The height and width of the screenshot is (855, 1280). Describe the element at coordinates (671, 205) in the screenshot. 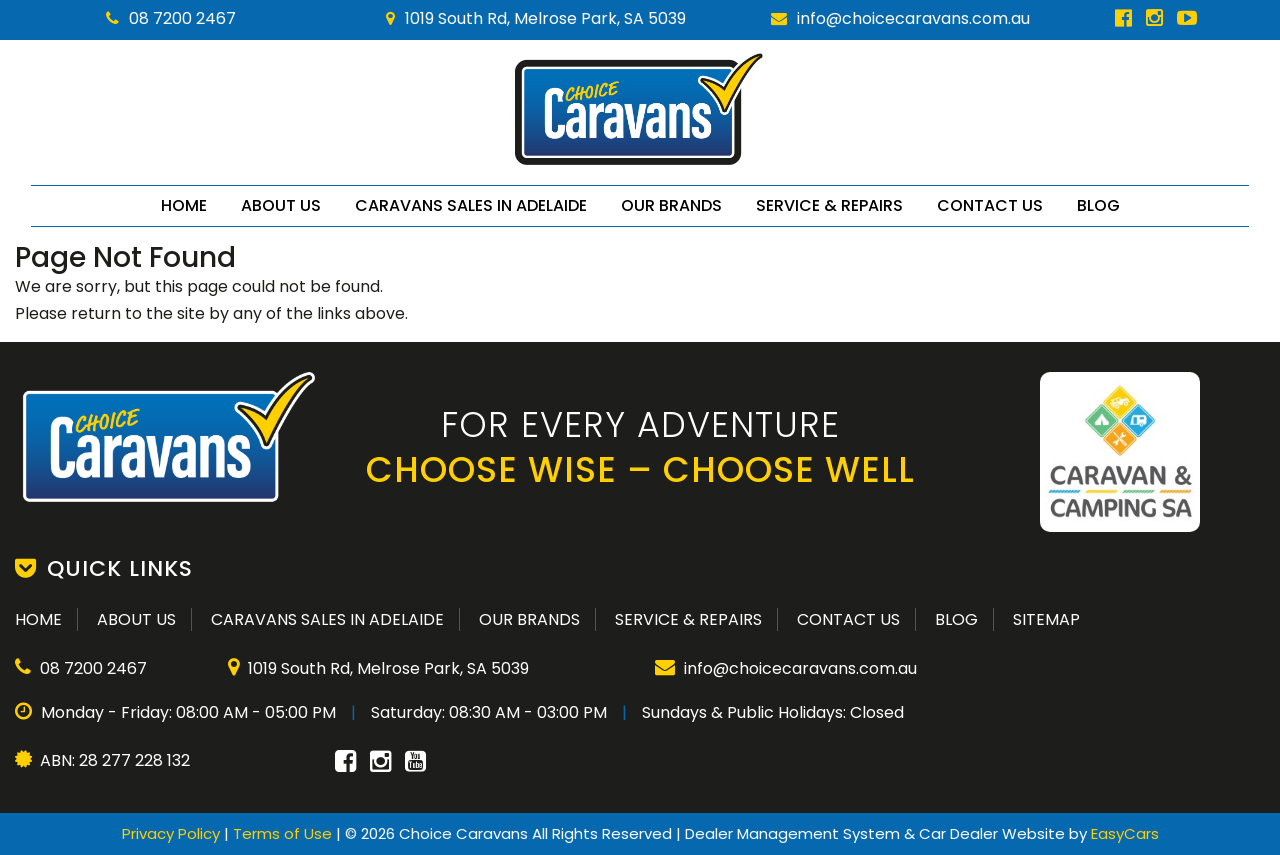

I see `Our Brands` at that location.